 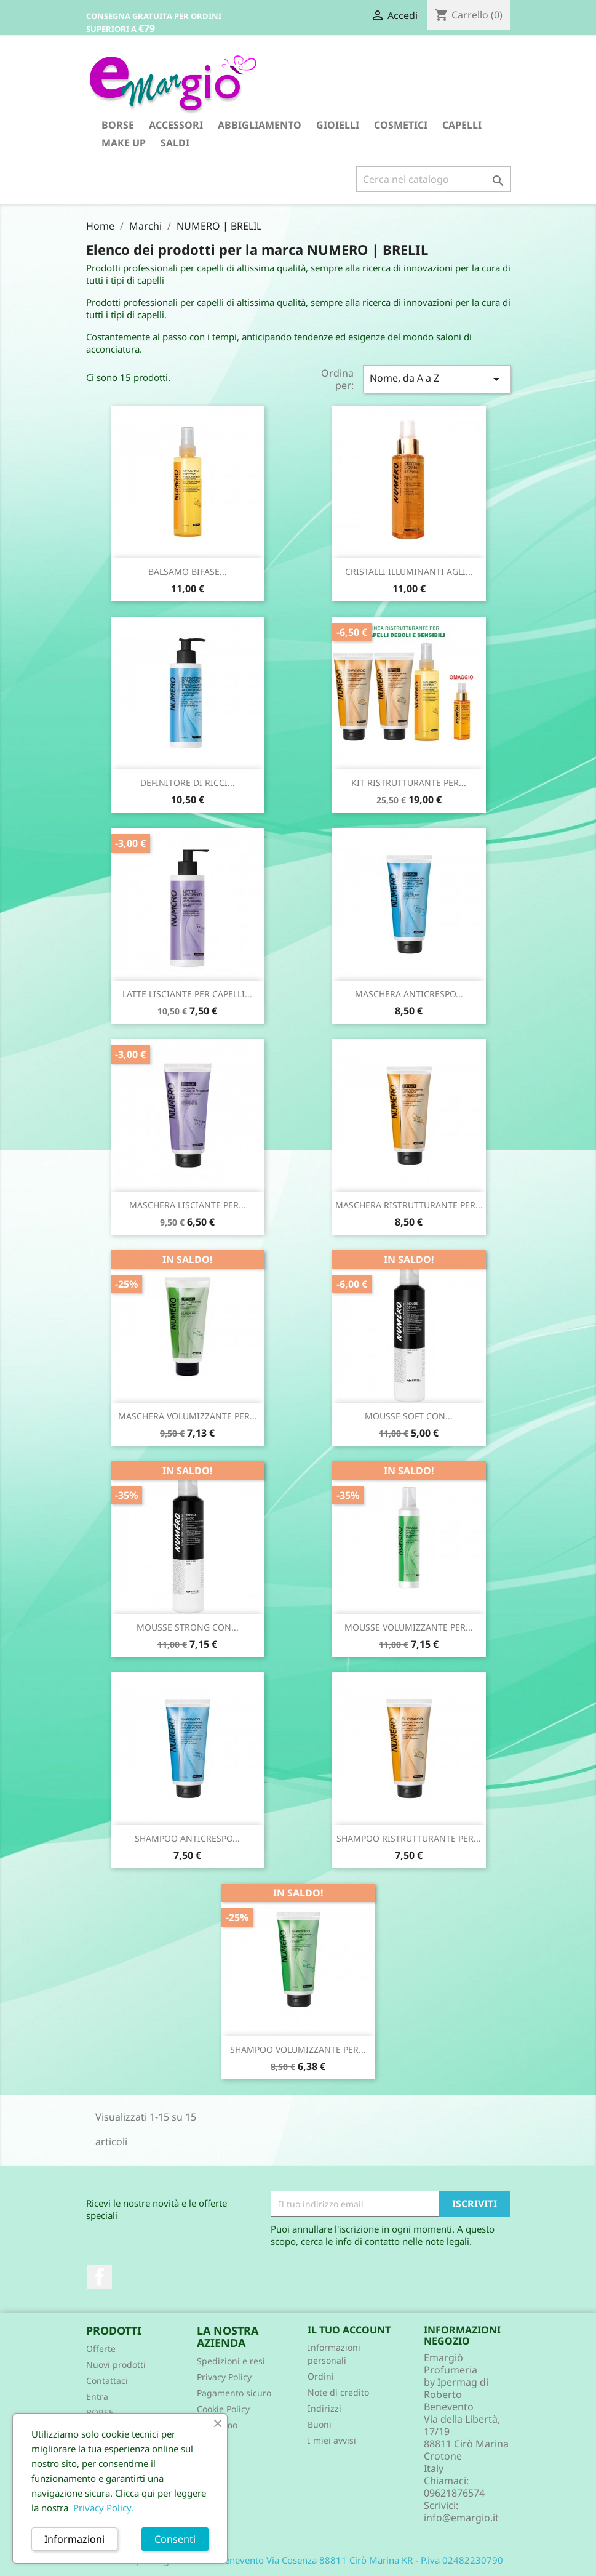 What do you see at coordinates (187, 1205) in the screenshot?
I see `MASCHERA LISCIANTE PER...` at bounding box center [187, 1205].